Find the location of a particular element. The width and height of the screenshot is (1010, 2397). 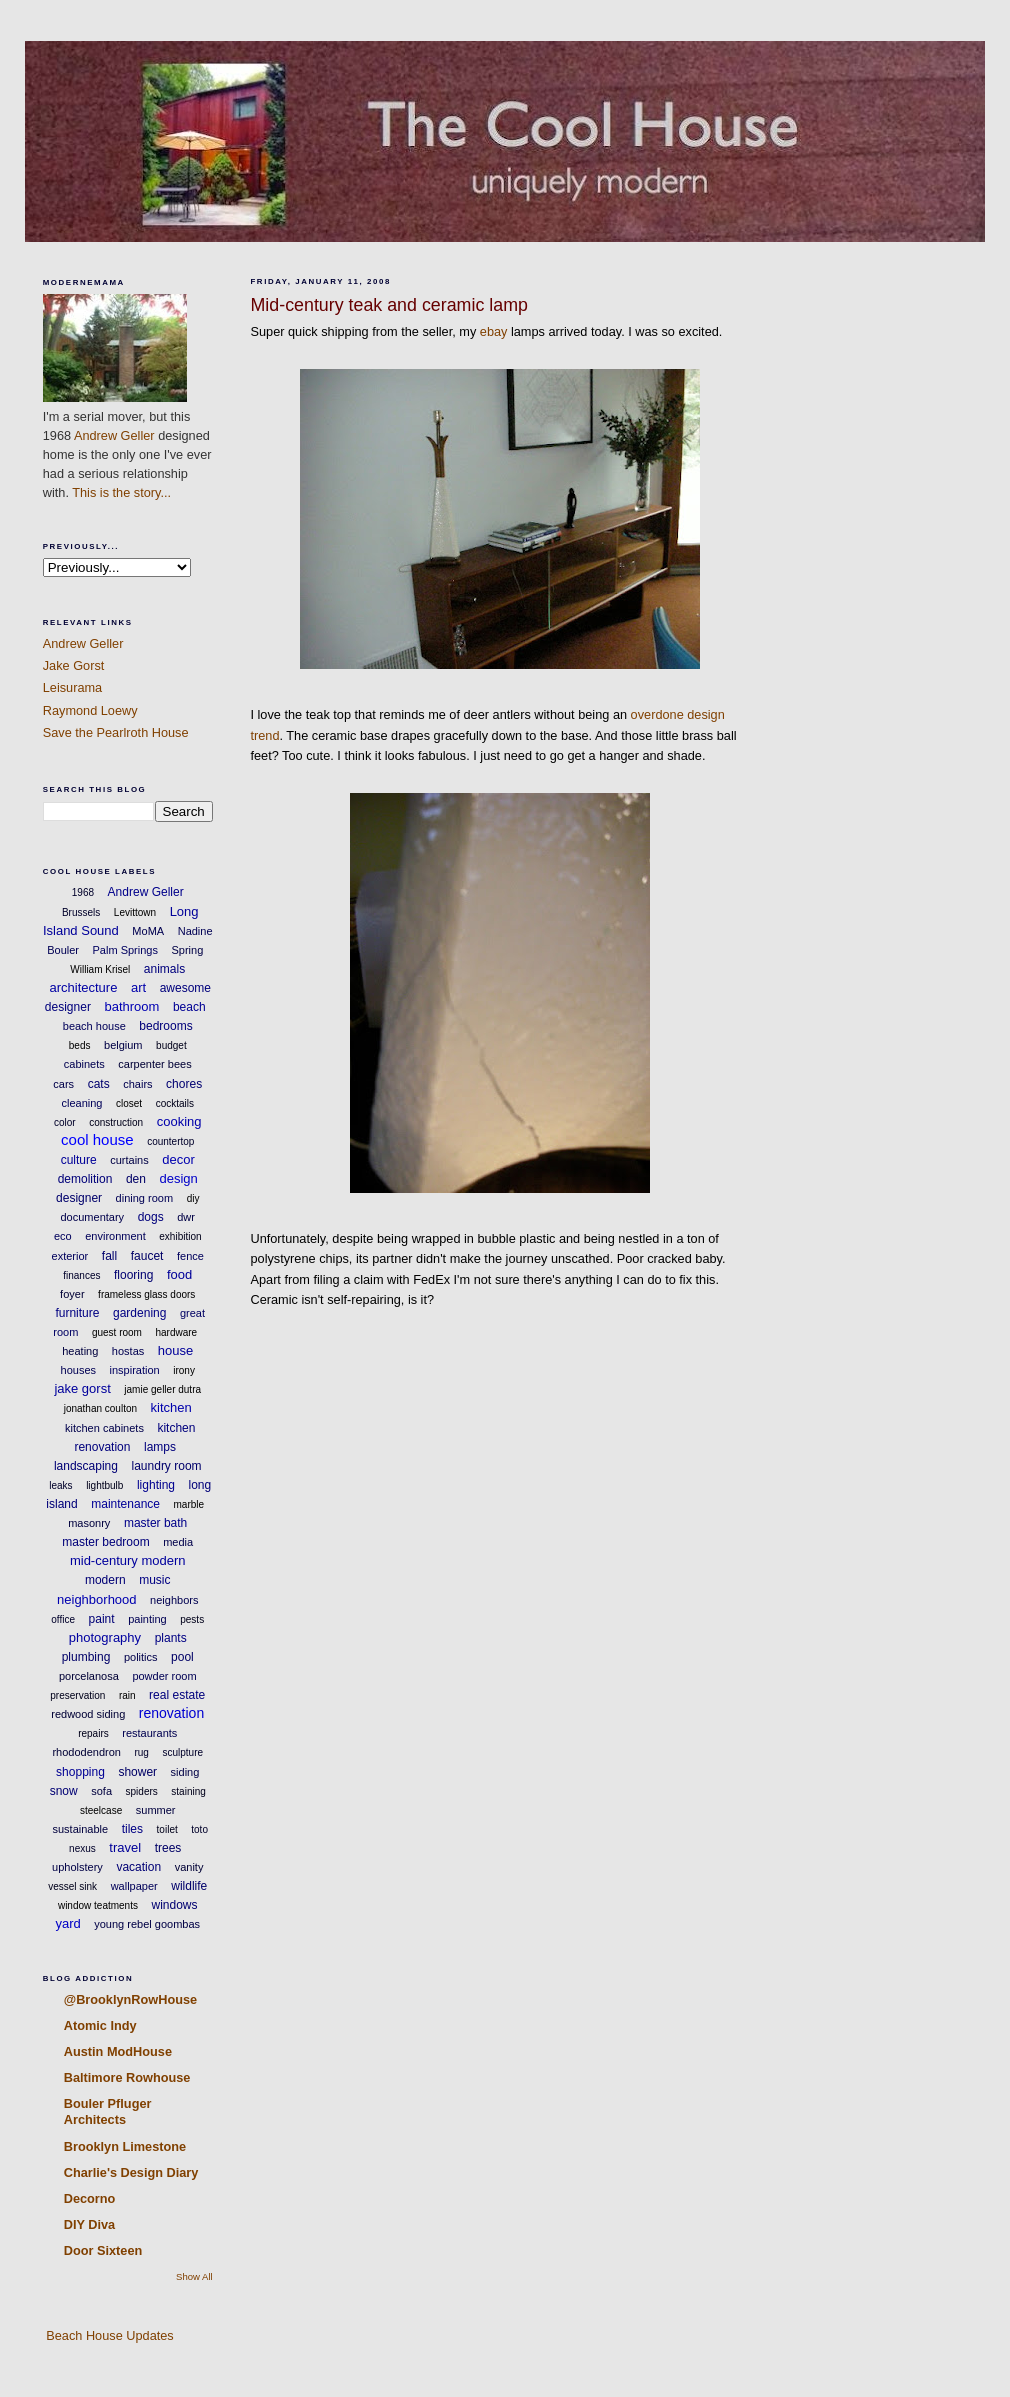

wallpaper is located at coordinates (134, 1886).